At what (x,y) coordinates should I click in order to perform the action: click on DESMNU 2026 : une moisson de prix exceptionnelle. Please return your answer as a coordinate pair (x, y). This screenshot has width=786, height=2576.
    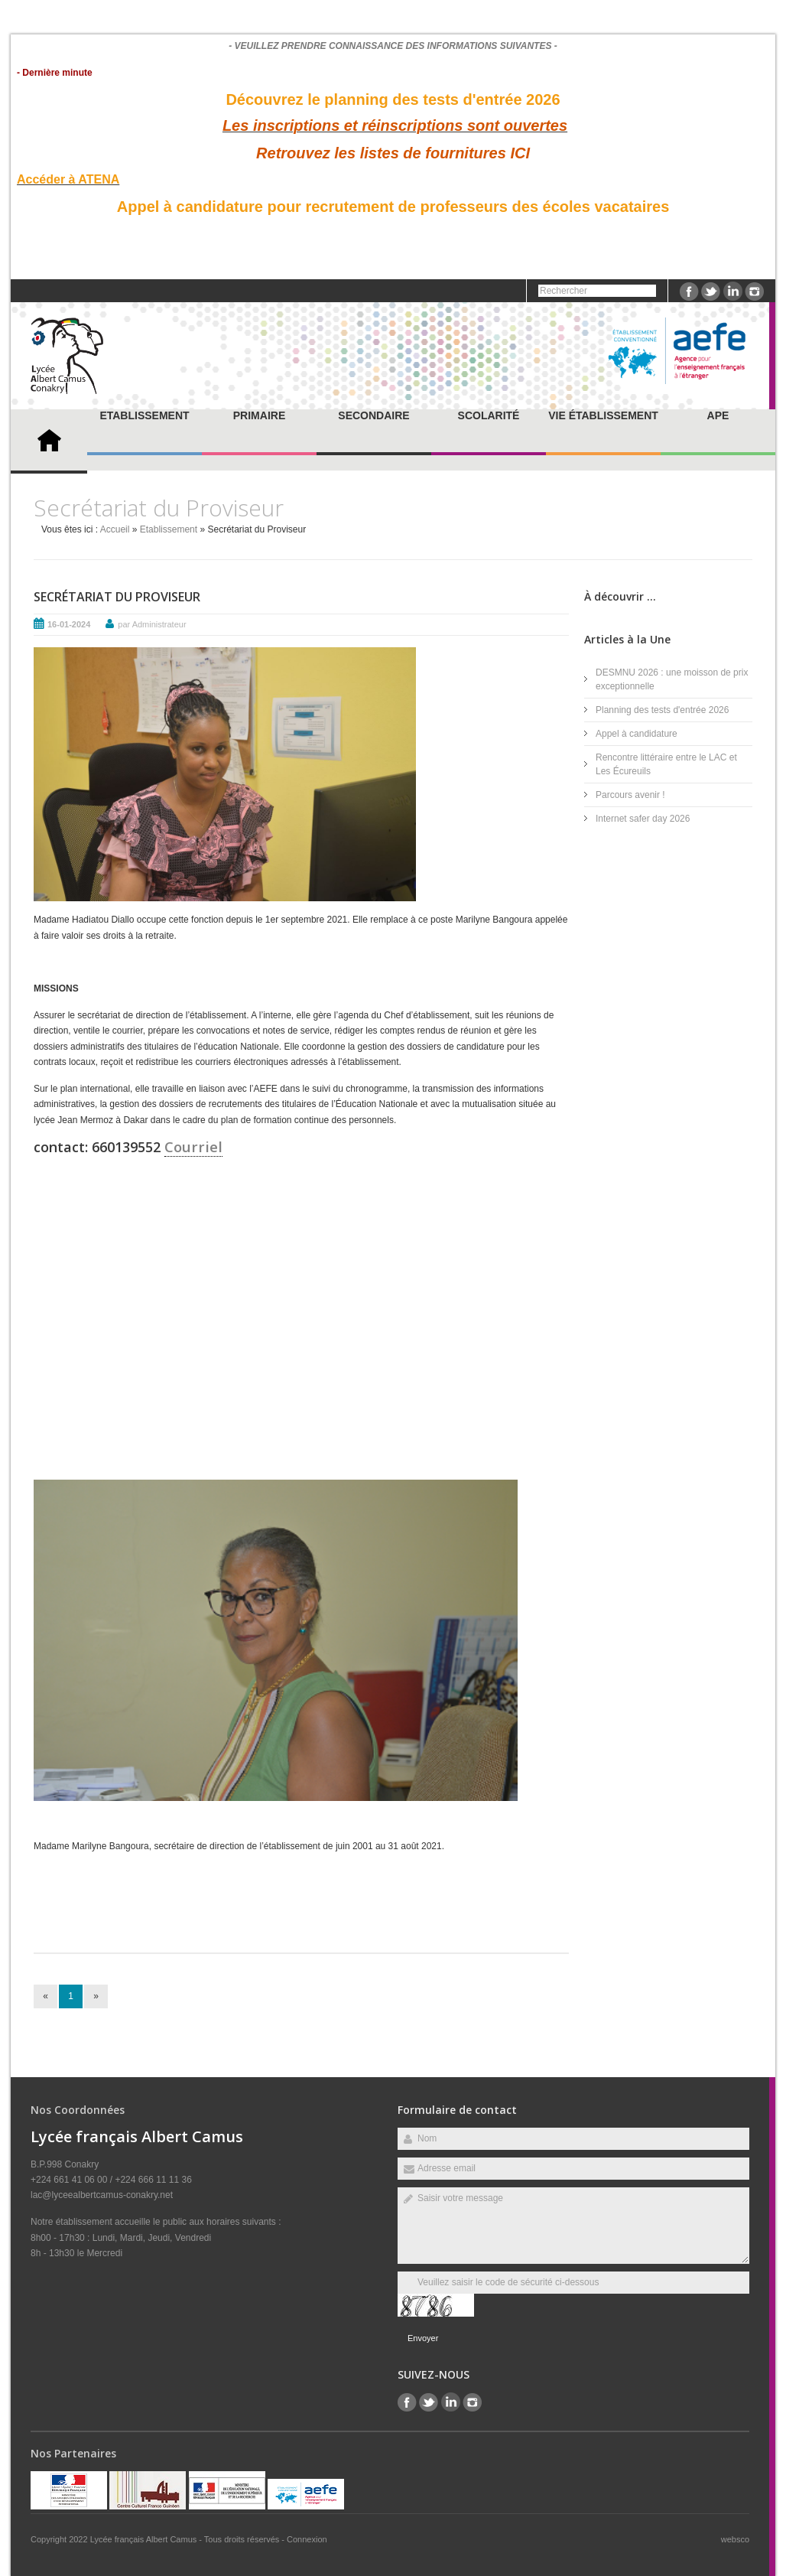
    Looking at the image, I should click on (672, 679).